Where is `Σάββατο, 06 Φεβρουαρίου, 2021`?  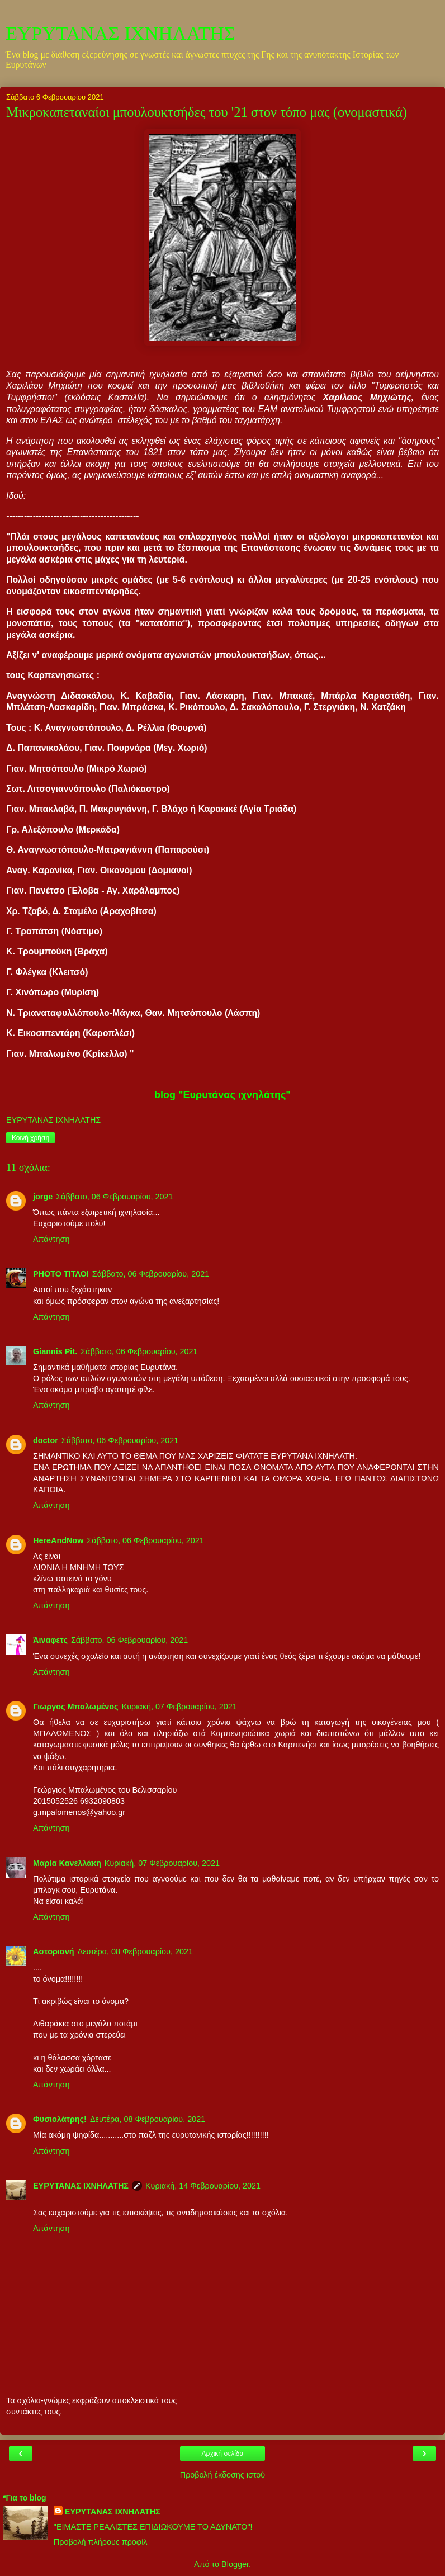 Σάββατο, 06 Φεβρουαρίου, 2021 is located at coordinates (114, 1196).